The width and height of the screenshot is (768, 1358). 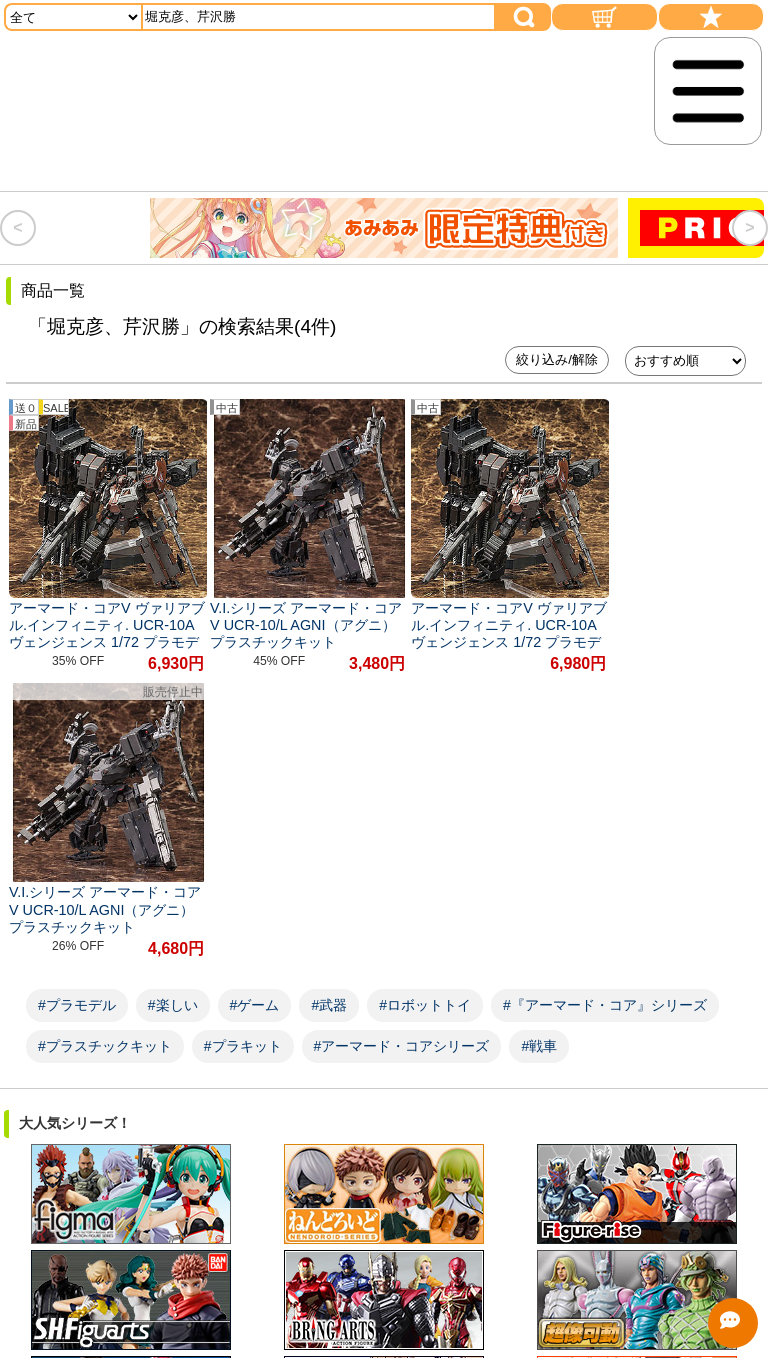 I want to click on 絞り込み/解除, so click(x=557, y=359).